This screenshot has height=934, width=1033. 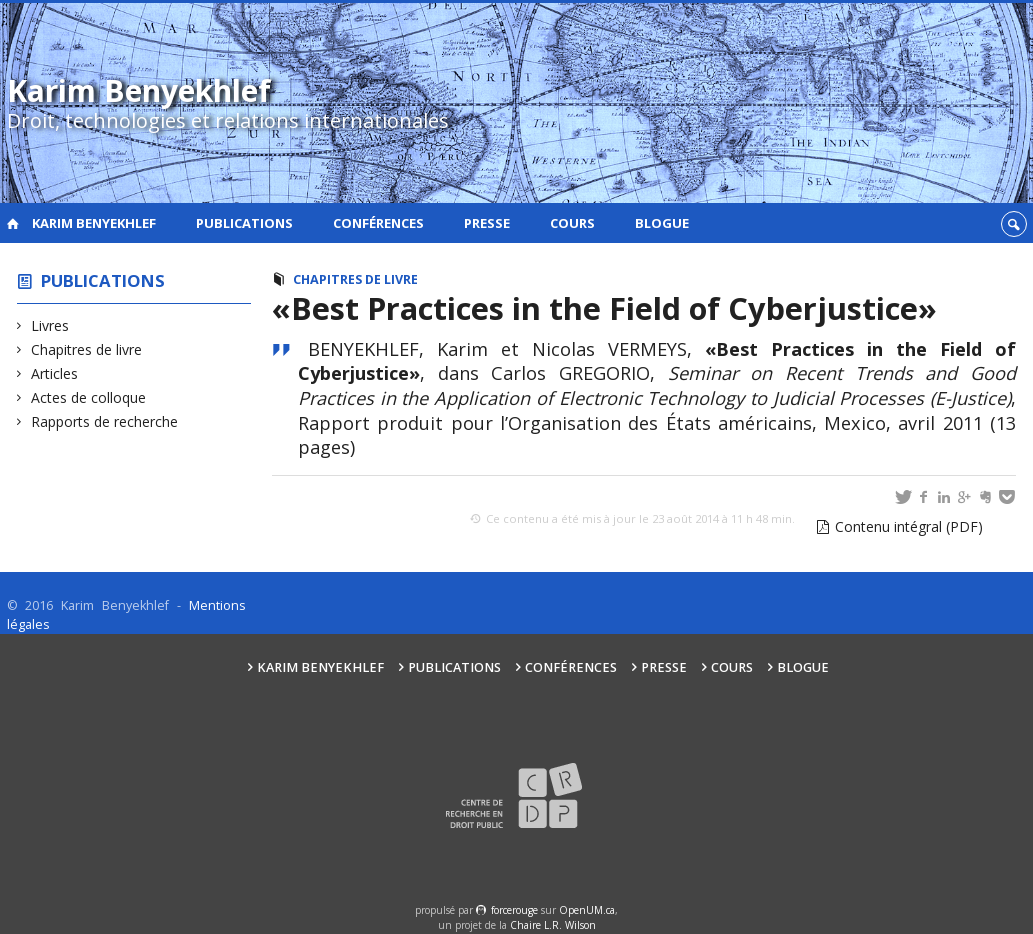 I want to click on Publications, so click(x=244, y=223).